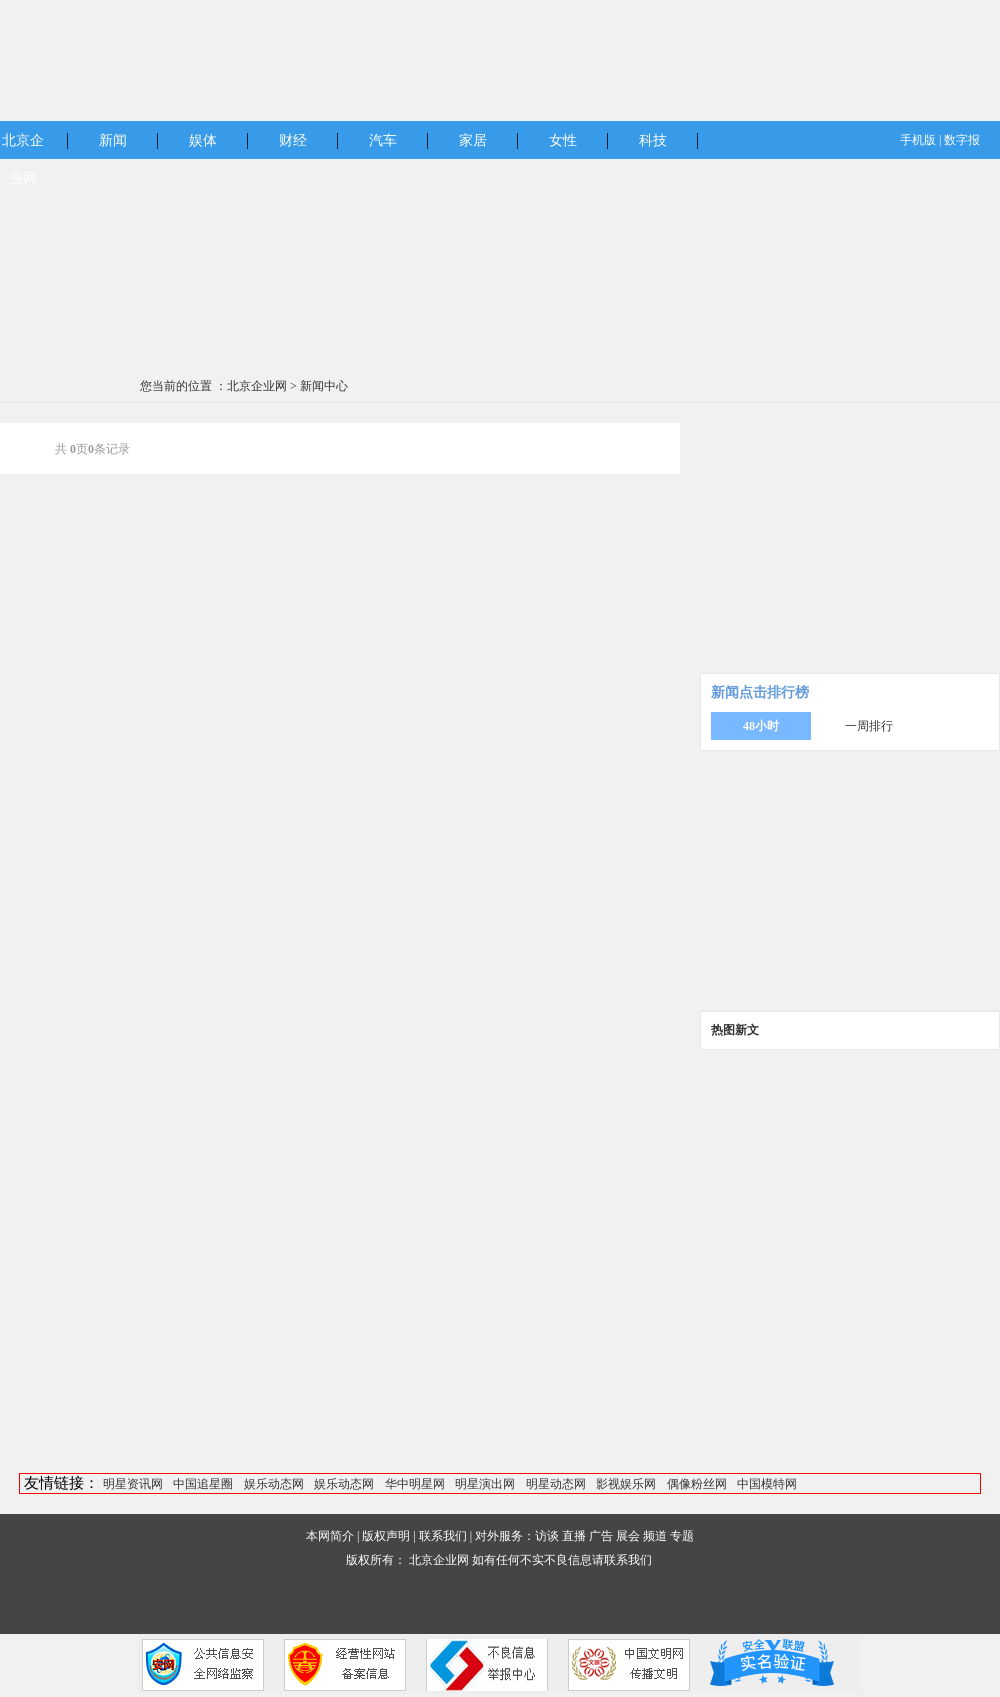  I want to click on 明星演出网, so click(485, 1484).